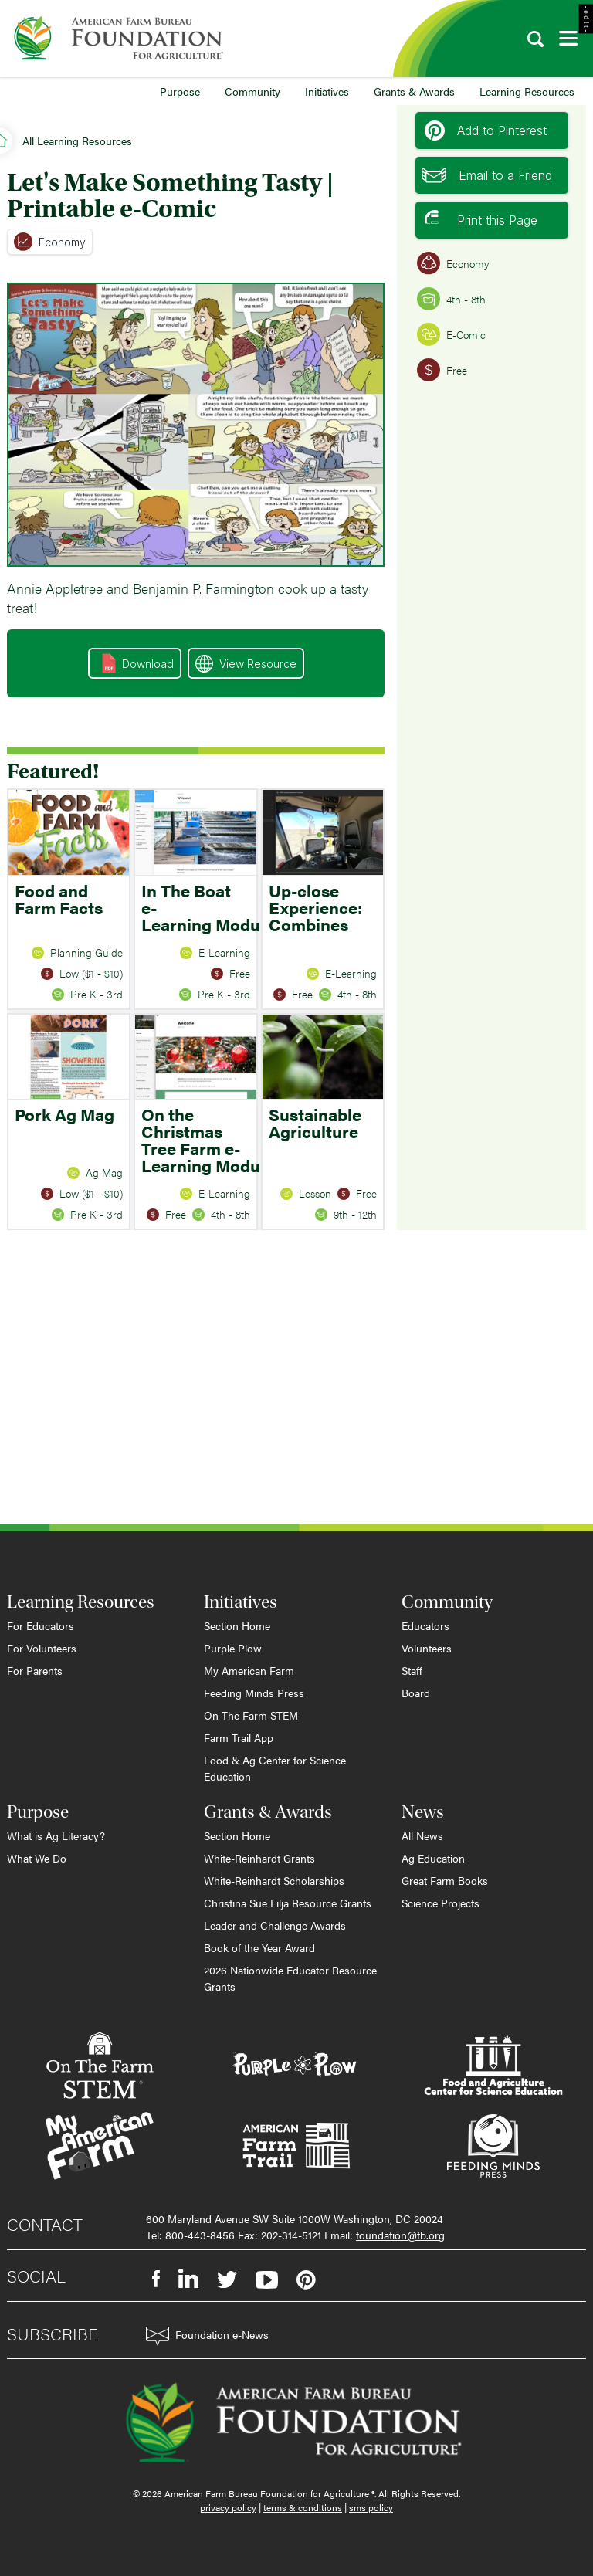 Image resolution: width=593 pixels, height=2576 pixels. I want to click on Ag Education, so click(433, 1858).